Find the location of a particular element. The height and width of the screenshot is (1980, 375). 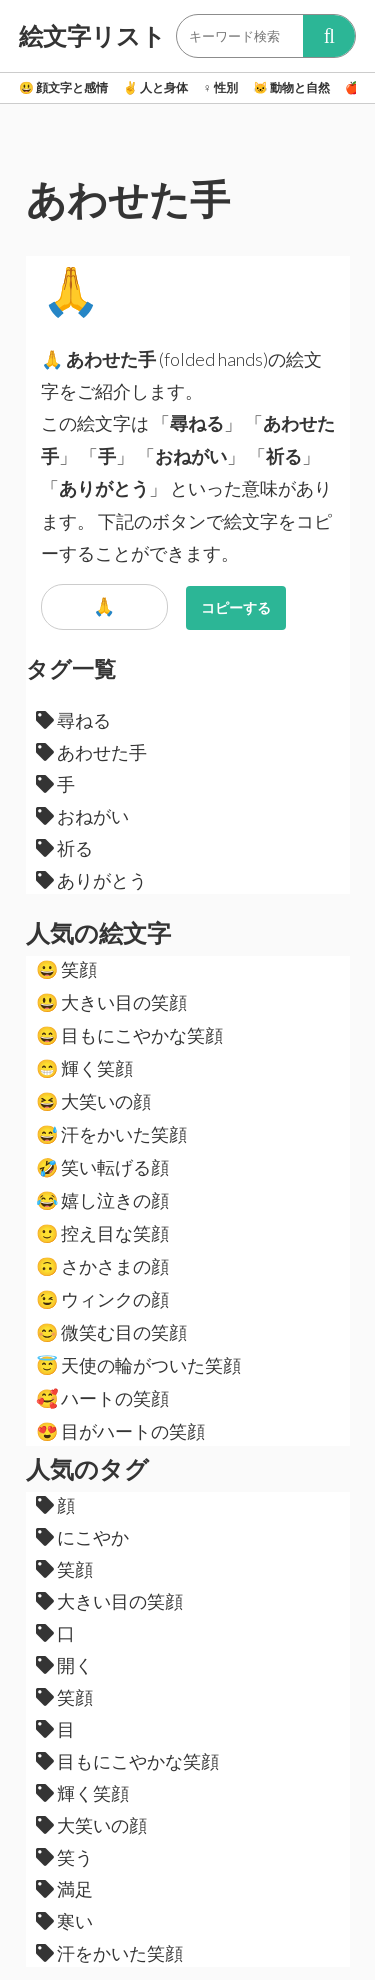

天使の輪がついた笑顔 is located at coordinates (138, 1365).